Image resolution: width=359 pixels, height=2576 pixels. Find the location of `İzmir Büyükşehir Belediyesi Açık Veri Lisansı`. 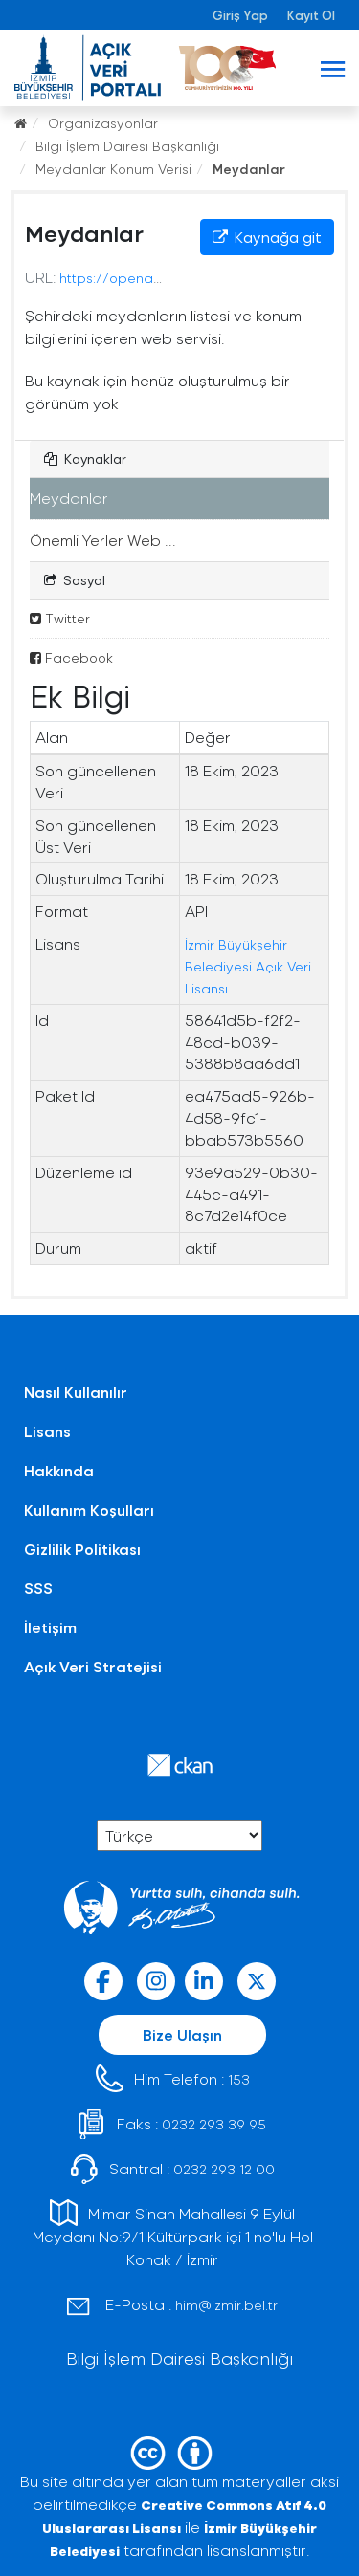

İzmir Büyükşehir Belediyesi Açık Veri Lisansı is located at coordinates (248, 966).